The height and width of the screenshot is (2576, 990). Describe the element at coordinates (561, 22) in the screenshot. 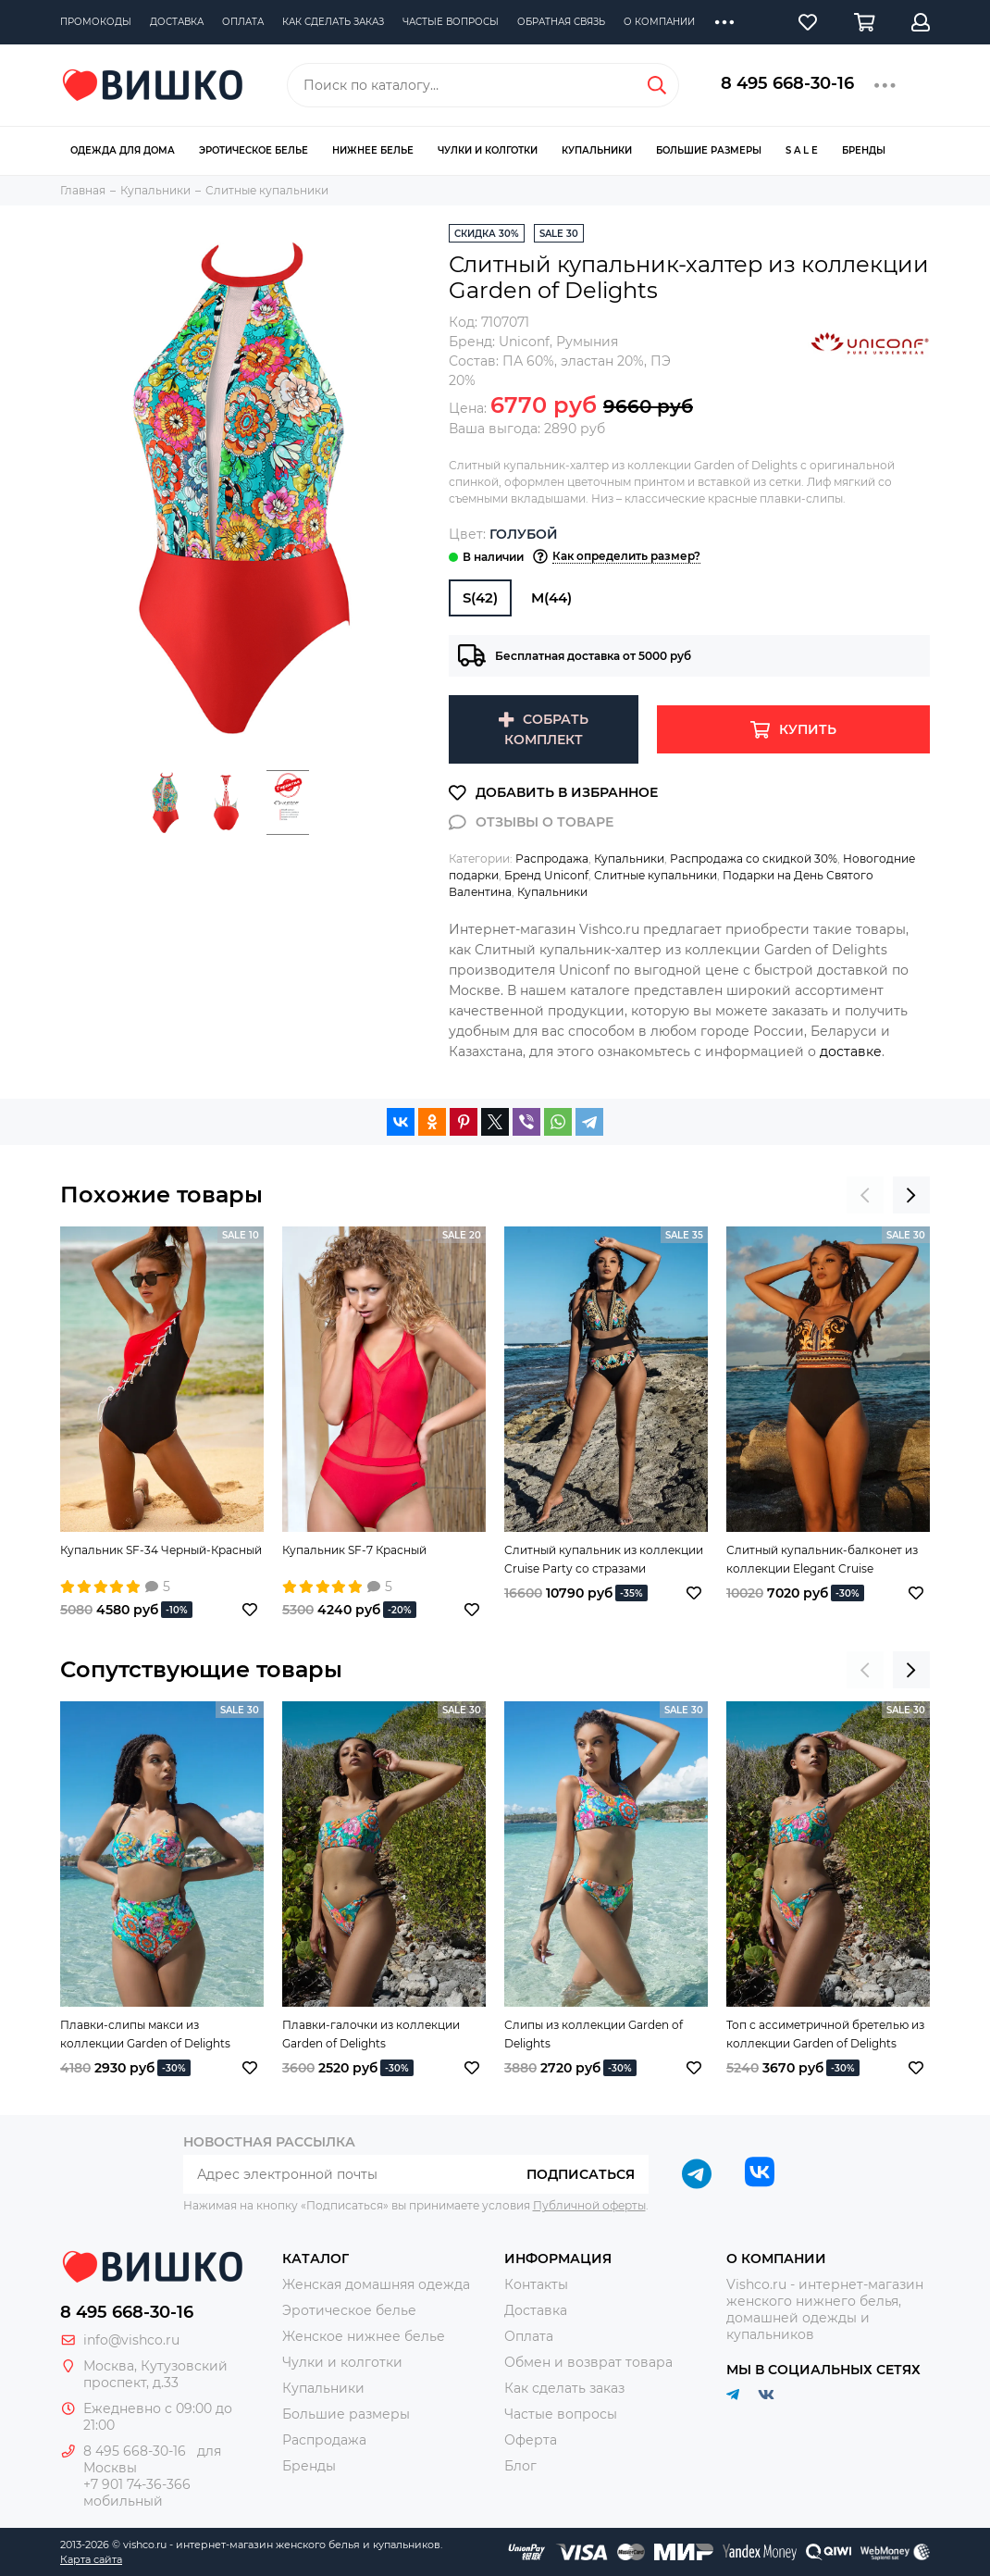

I see `Обратная связь` at that location.